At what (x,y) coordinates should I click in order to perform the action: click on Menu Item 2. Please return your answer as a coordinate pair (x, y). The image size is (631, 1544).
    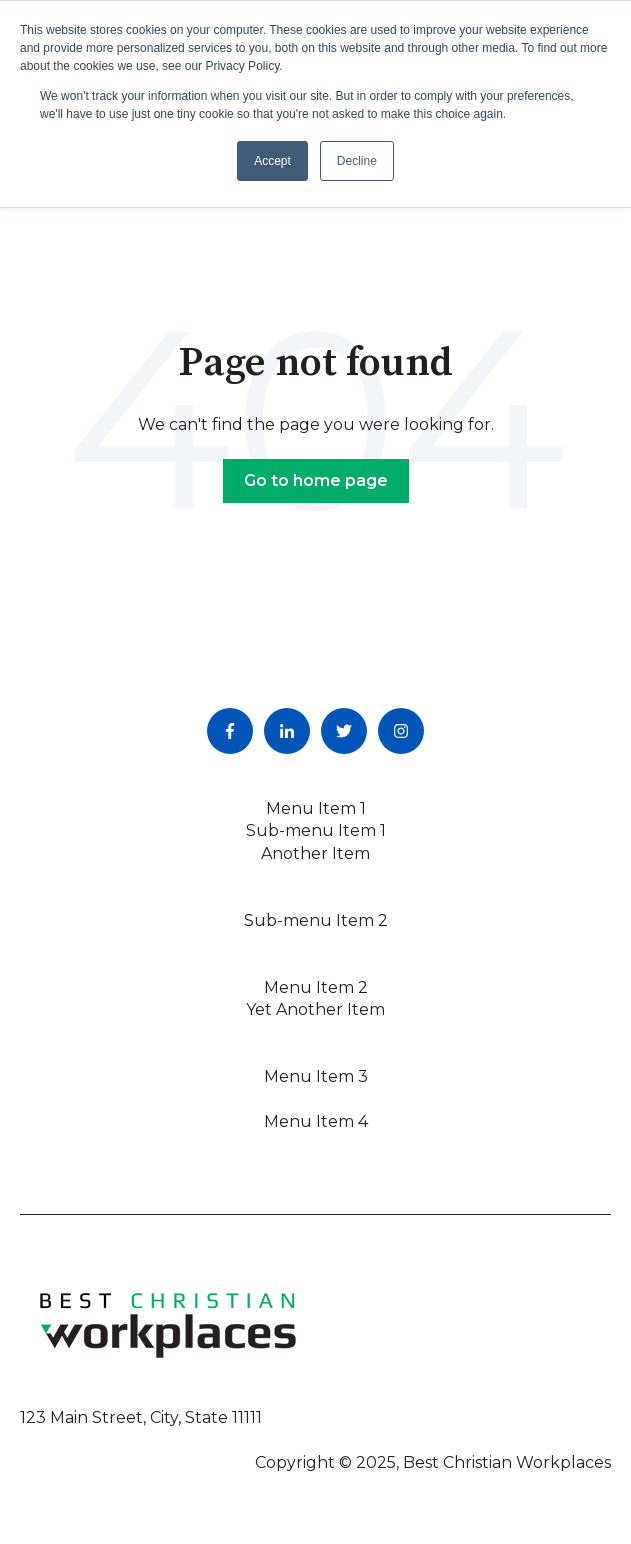
    Looking at the image, I should click on (316, 987).